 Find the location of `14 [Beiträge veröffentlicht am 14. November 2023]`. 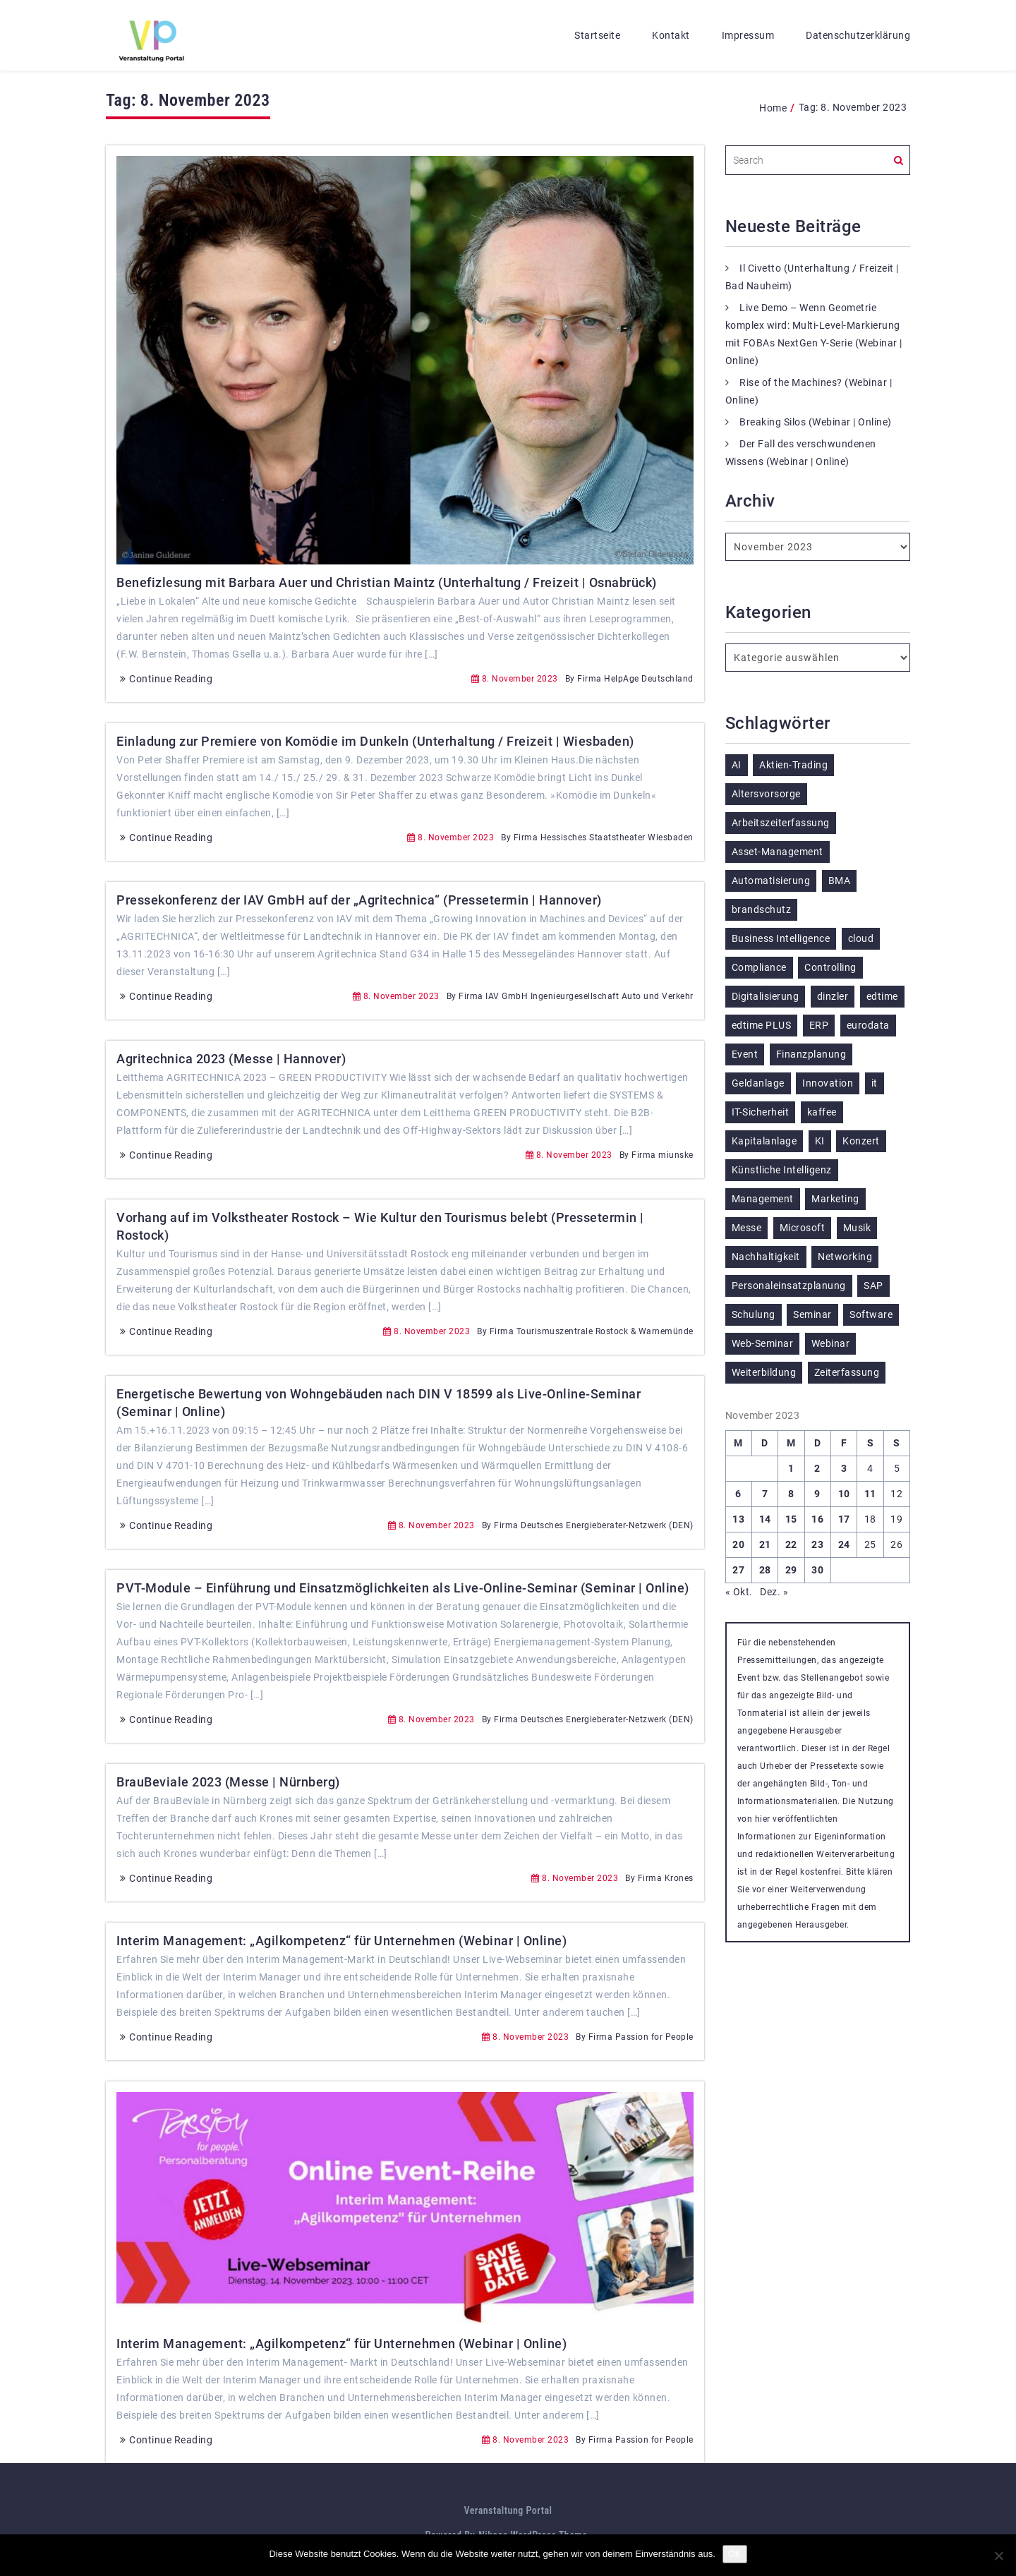

14 [Beiträge veröffentlicht am 14. November 2023] is located at coordinates (765, 1519).